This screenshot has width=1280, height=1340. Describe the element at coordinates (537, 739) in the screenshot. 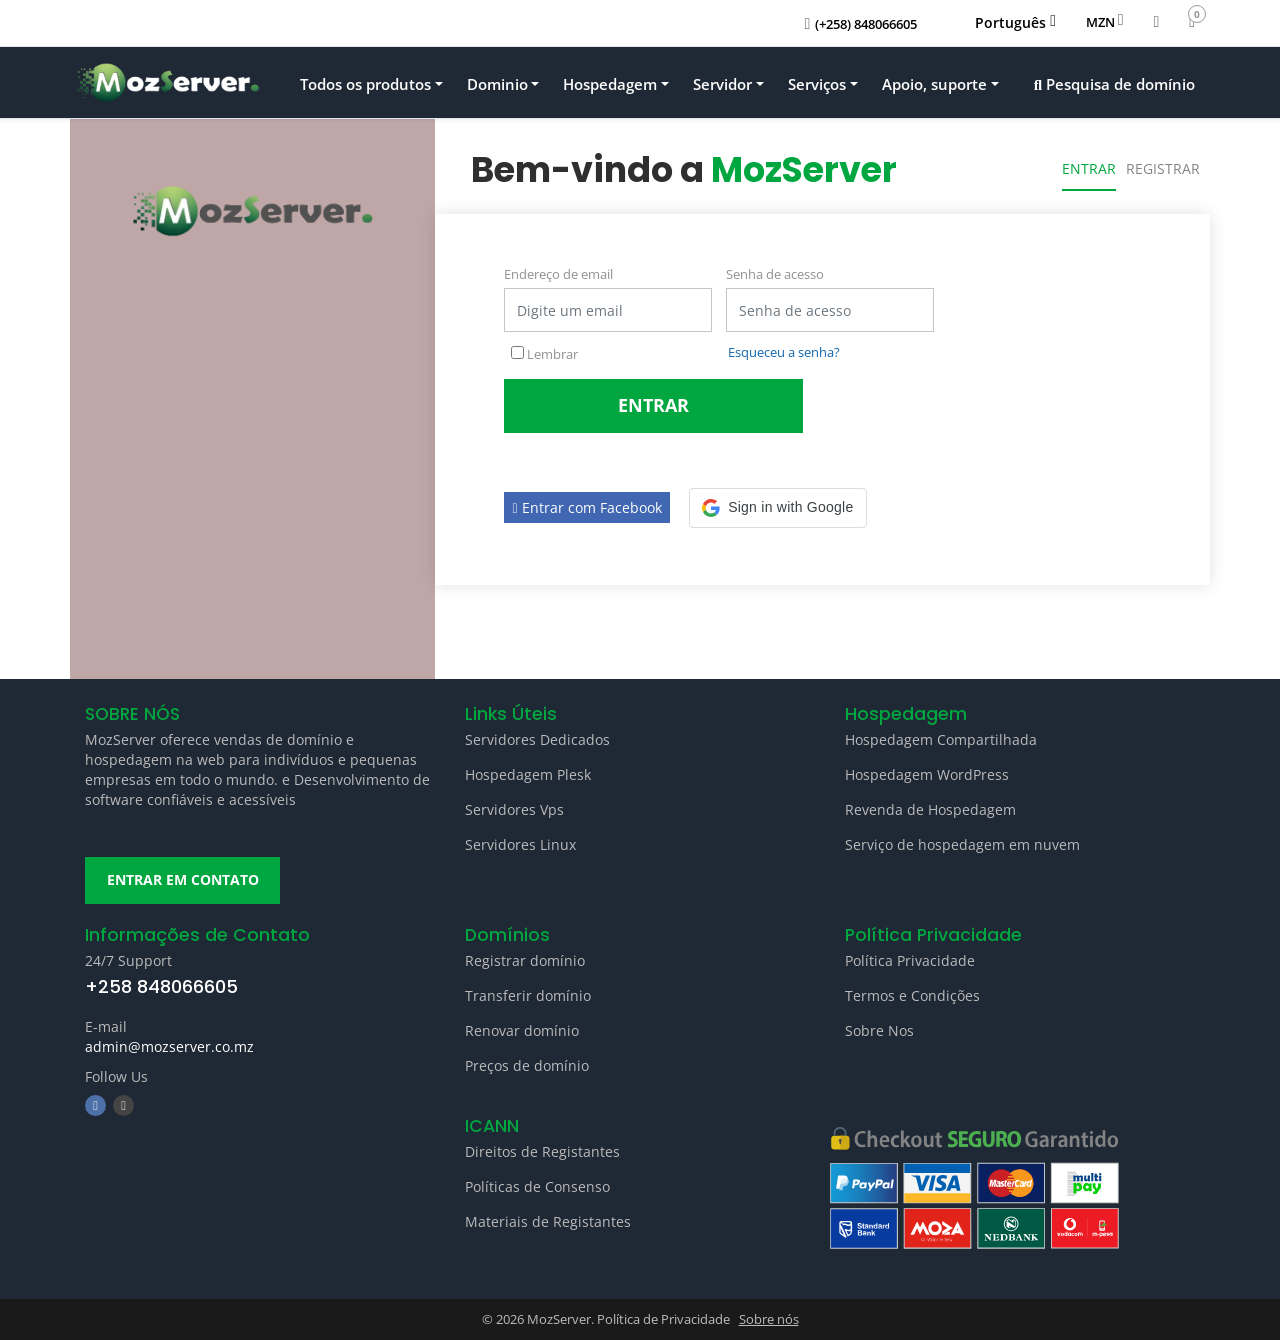

I see `Servidores Dedicados` at that location.